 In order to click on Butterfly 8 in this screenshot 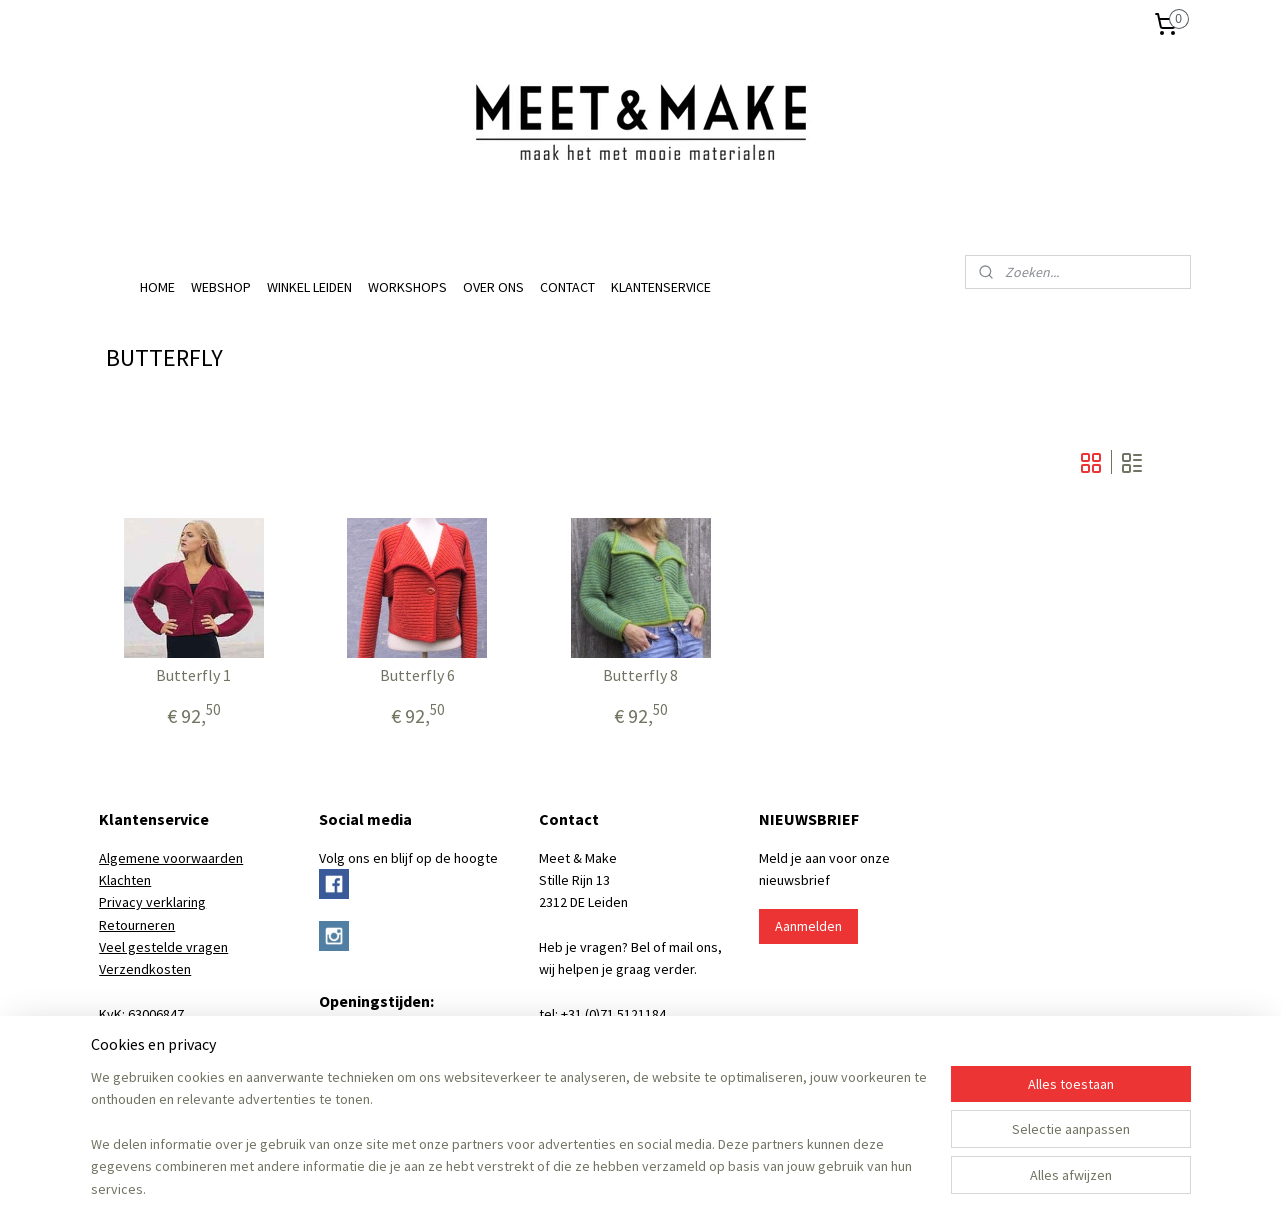, I will do `click(640, 675)`.